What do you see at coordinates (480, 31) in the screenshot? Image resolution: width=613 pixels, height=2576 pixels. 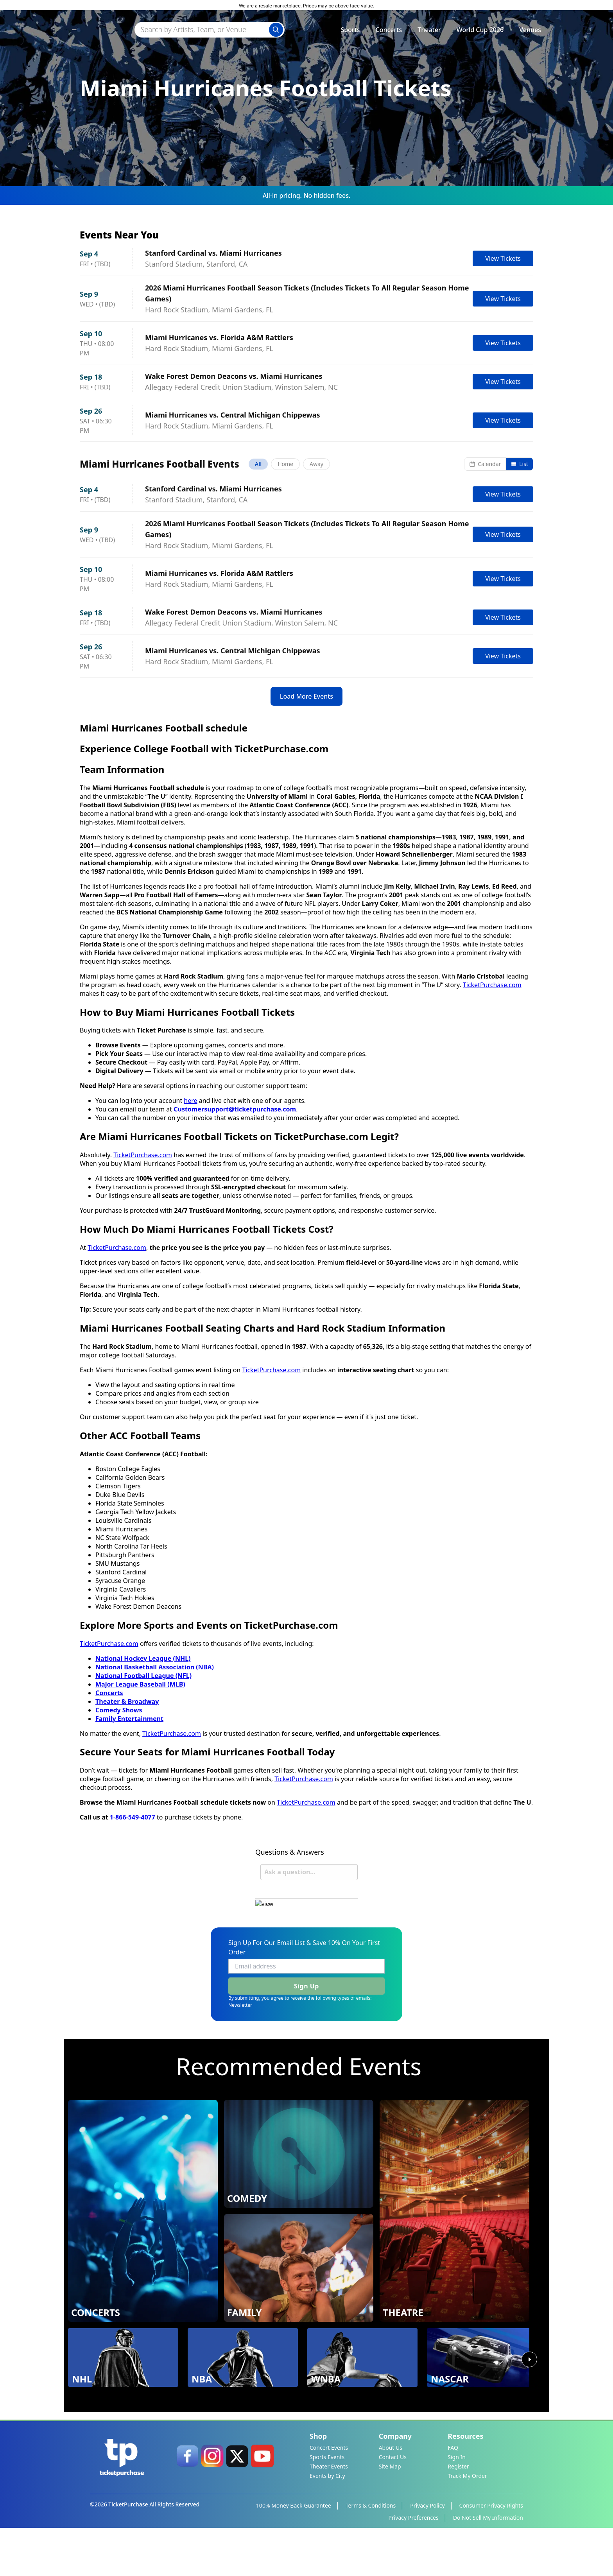 I see `World Cup 2026` at bounding box center [480, 31].